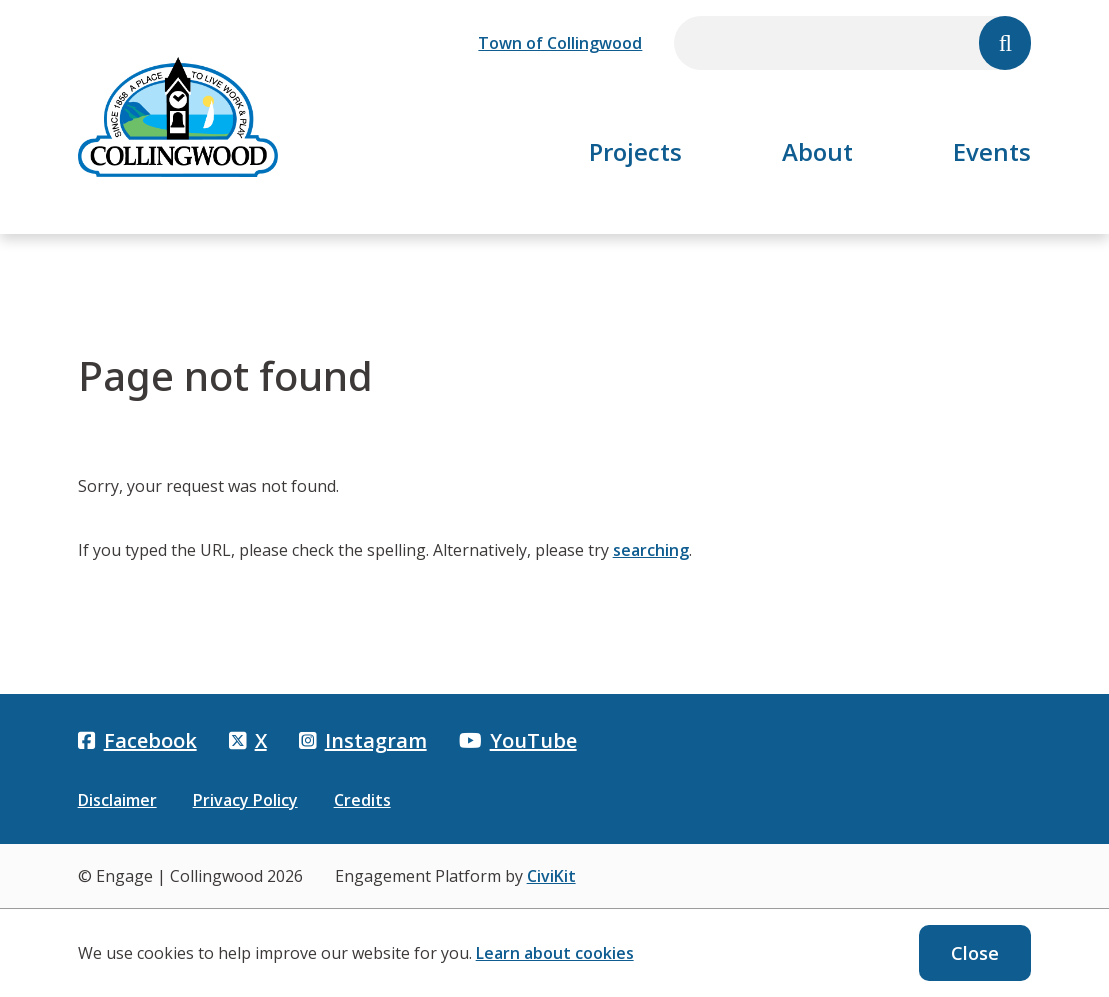  What do you see at coordinates (817, 151) in the screenshot?
I see `About` at bounding box center [817, 151].